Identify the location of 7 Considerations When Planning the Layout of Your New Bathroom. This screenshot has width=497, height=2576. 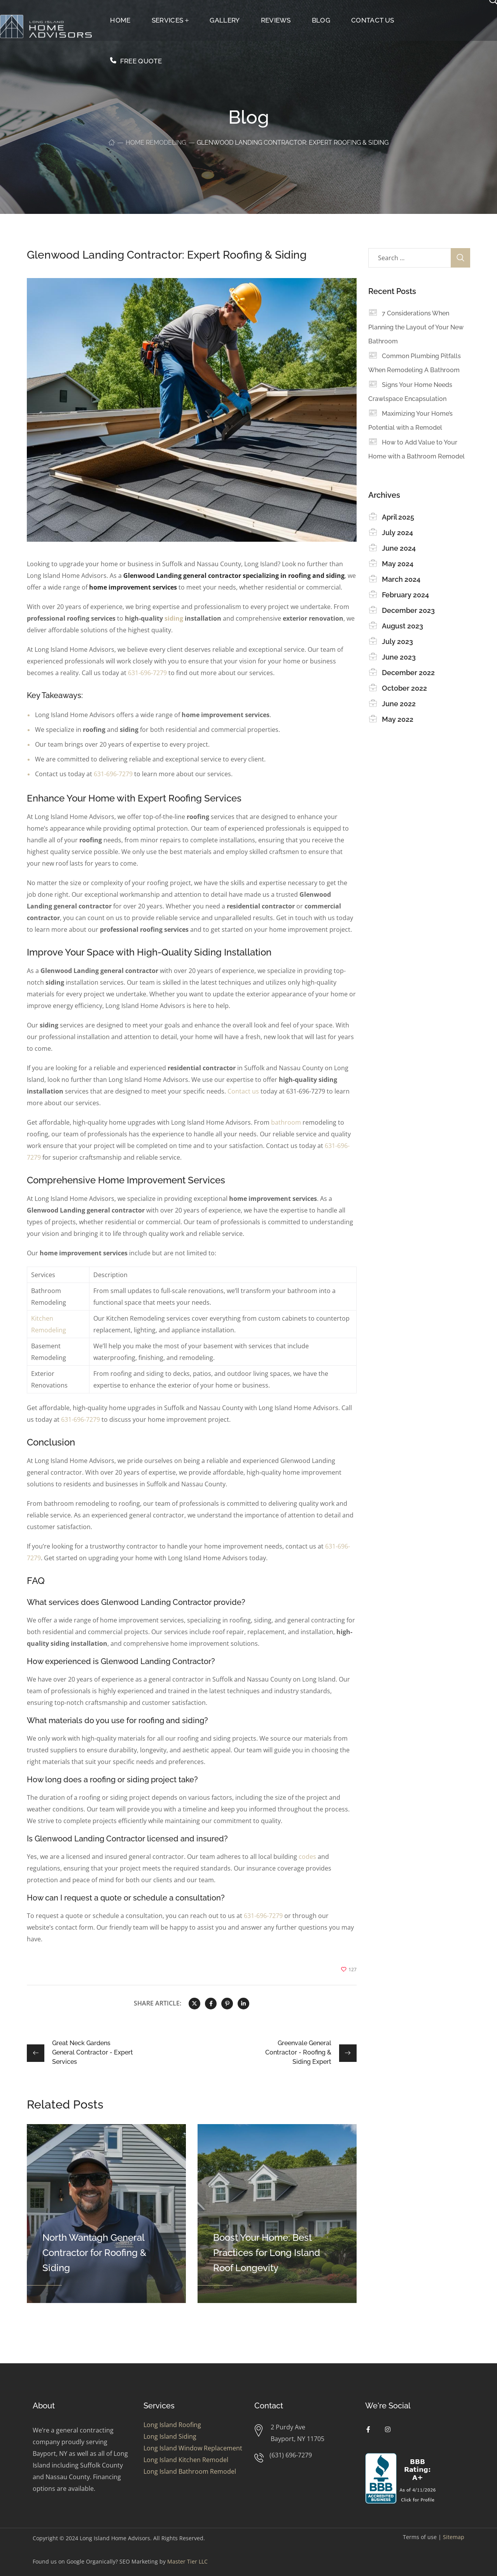
(416, 327).